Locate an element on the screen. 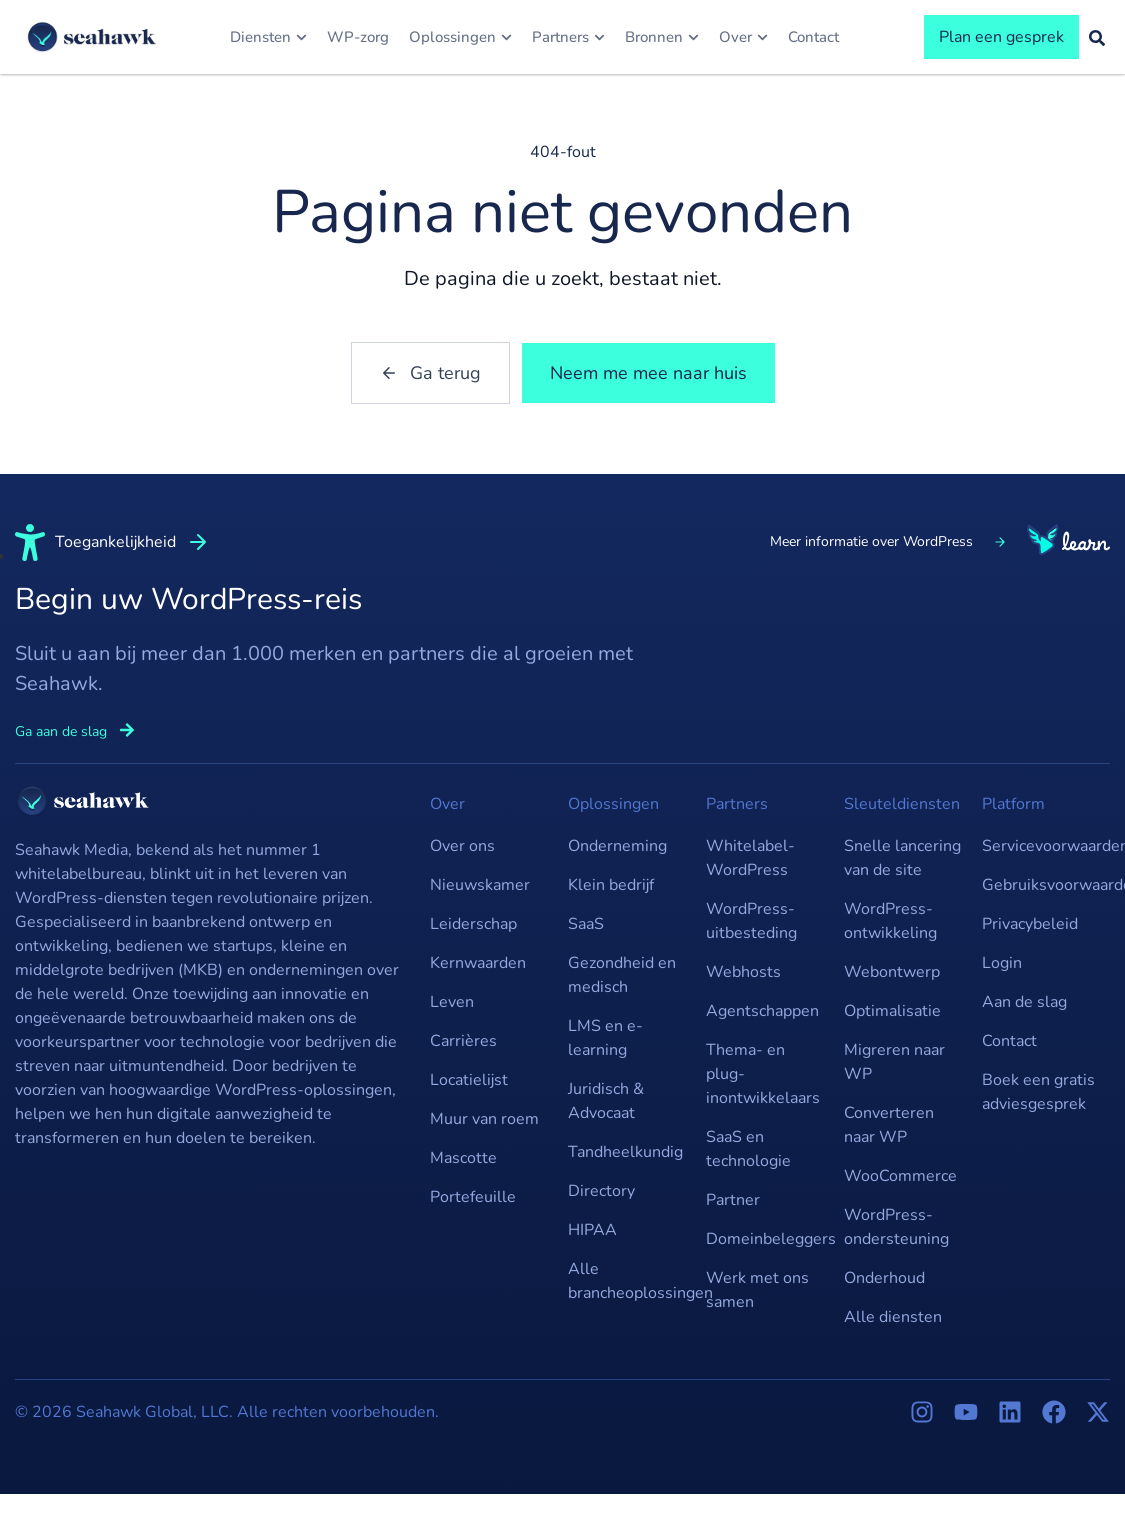 The width and height of the screenshot is (1125, 1518). Onderhoud is located at coordinates (884, 1278).